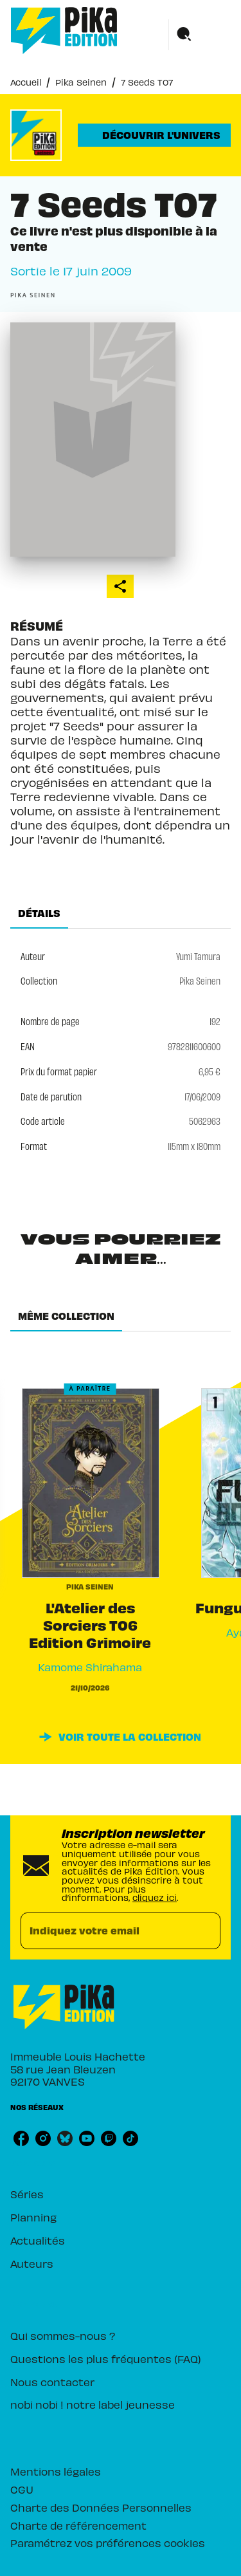 The image size is (241, 2576). I want to click on [Accueil], so click(64, 30).